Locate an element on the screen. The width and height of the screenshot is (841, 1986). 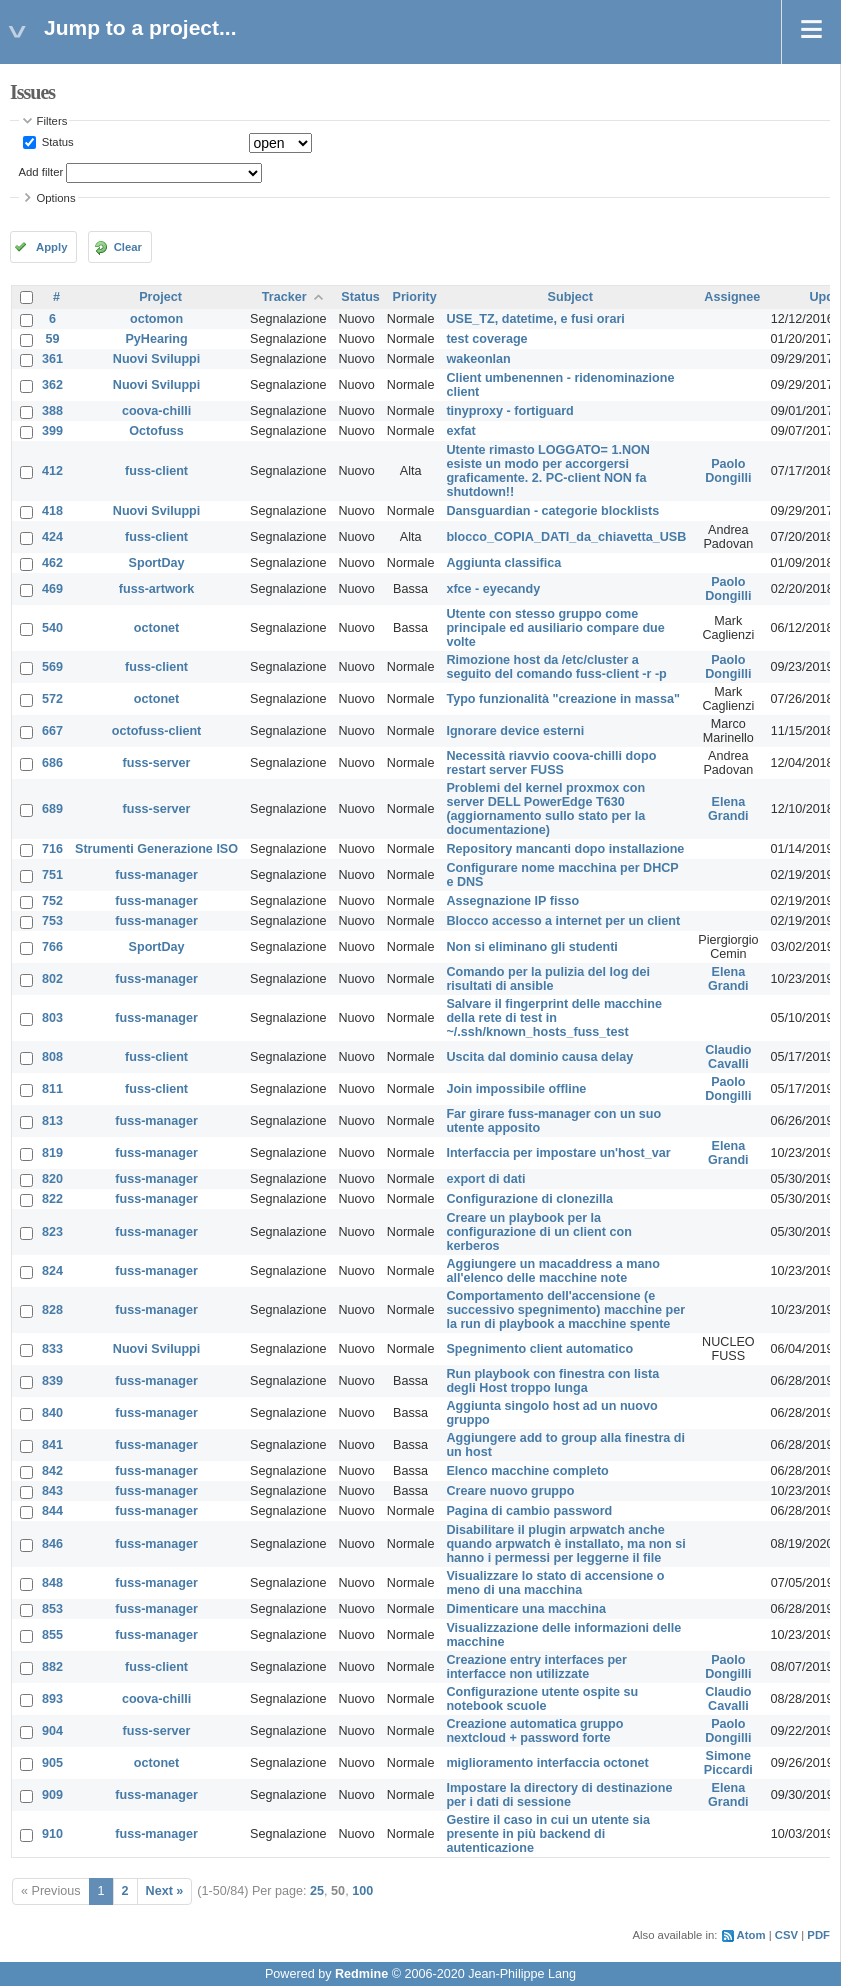
844 is located at coordinates (52, 1511).